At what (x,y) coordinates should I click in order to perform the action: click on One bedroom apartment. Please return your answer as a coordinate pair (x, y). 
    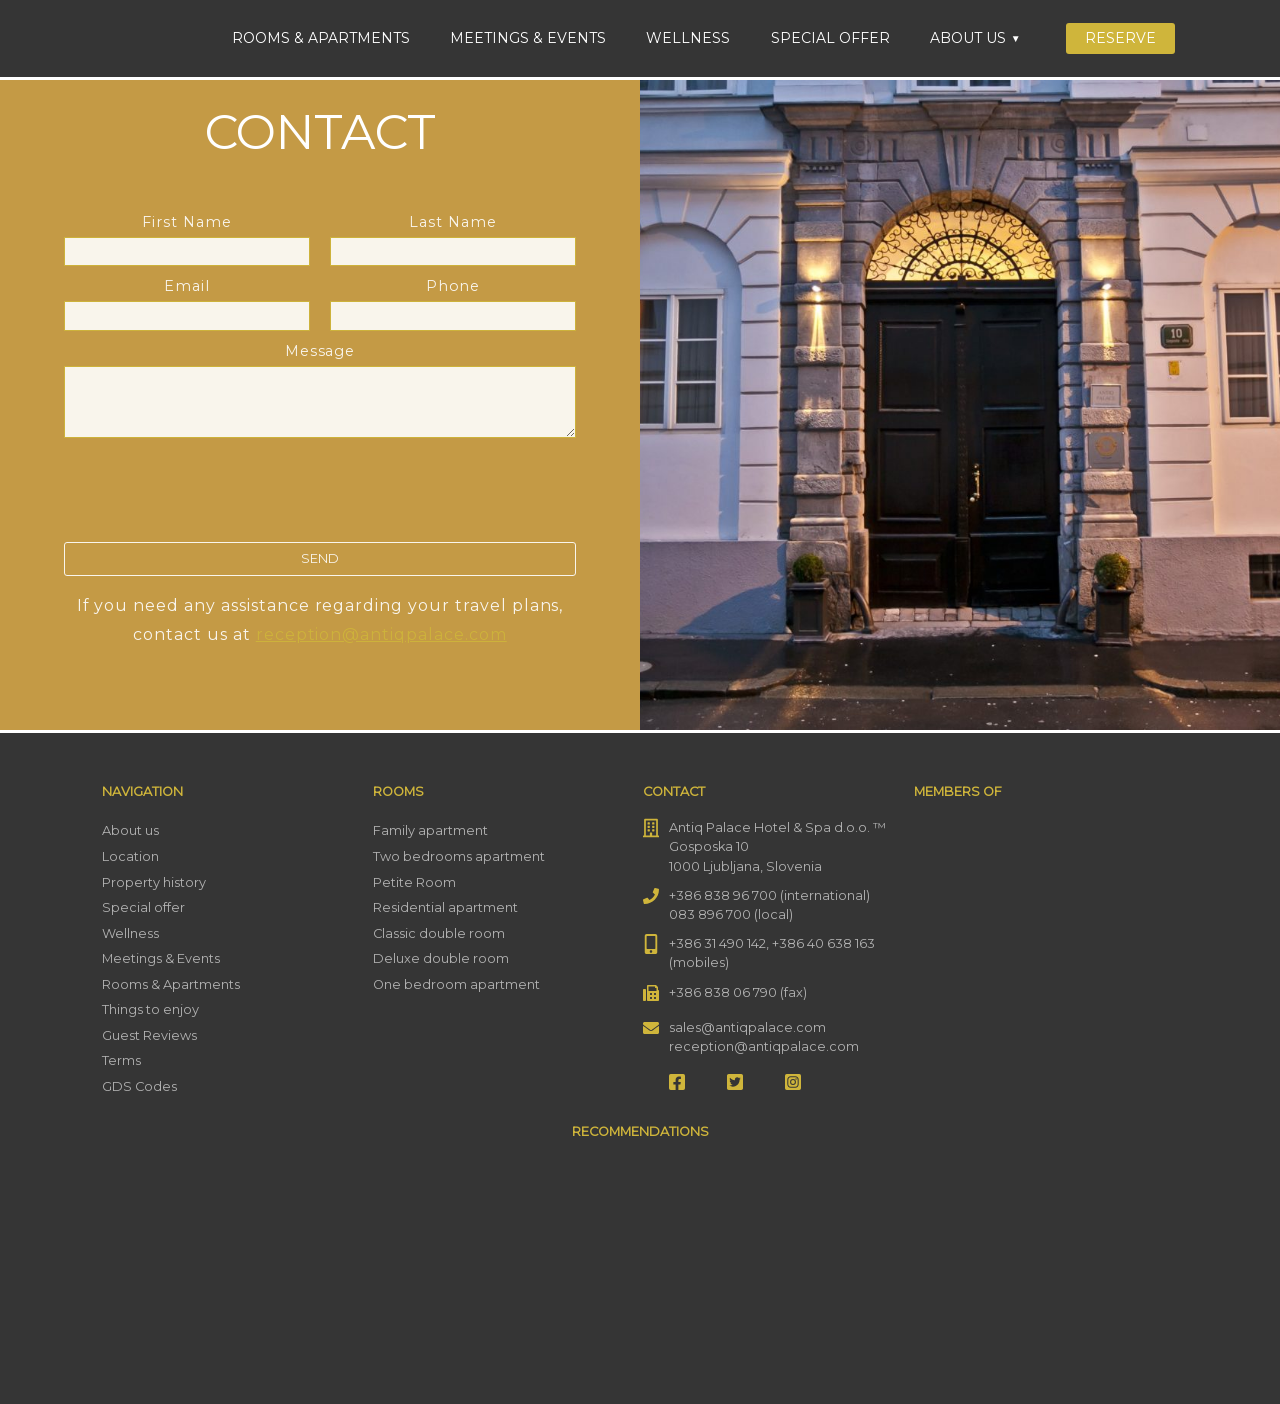
    Looking at the image, I should click on (456, 984).